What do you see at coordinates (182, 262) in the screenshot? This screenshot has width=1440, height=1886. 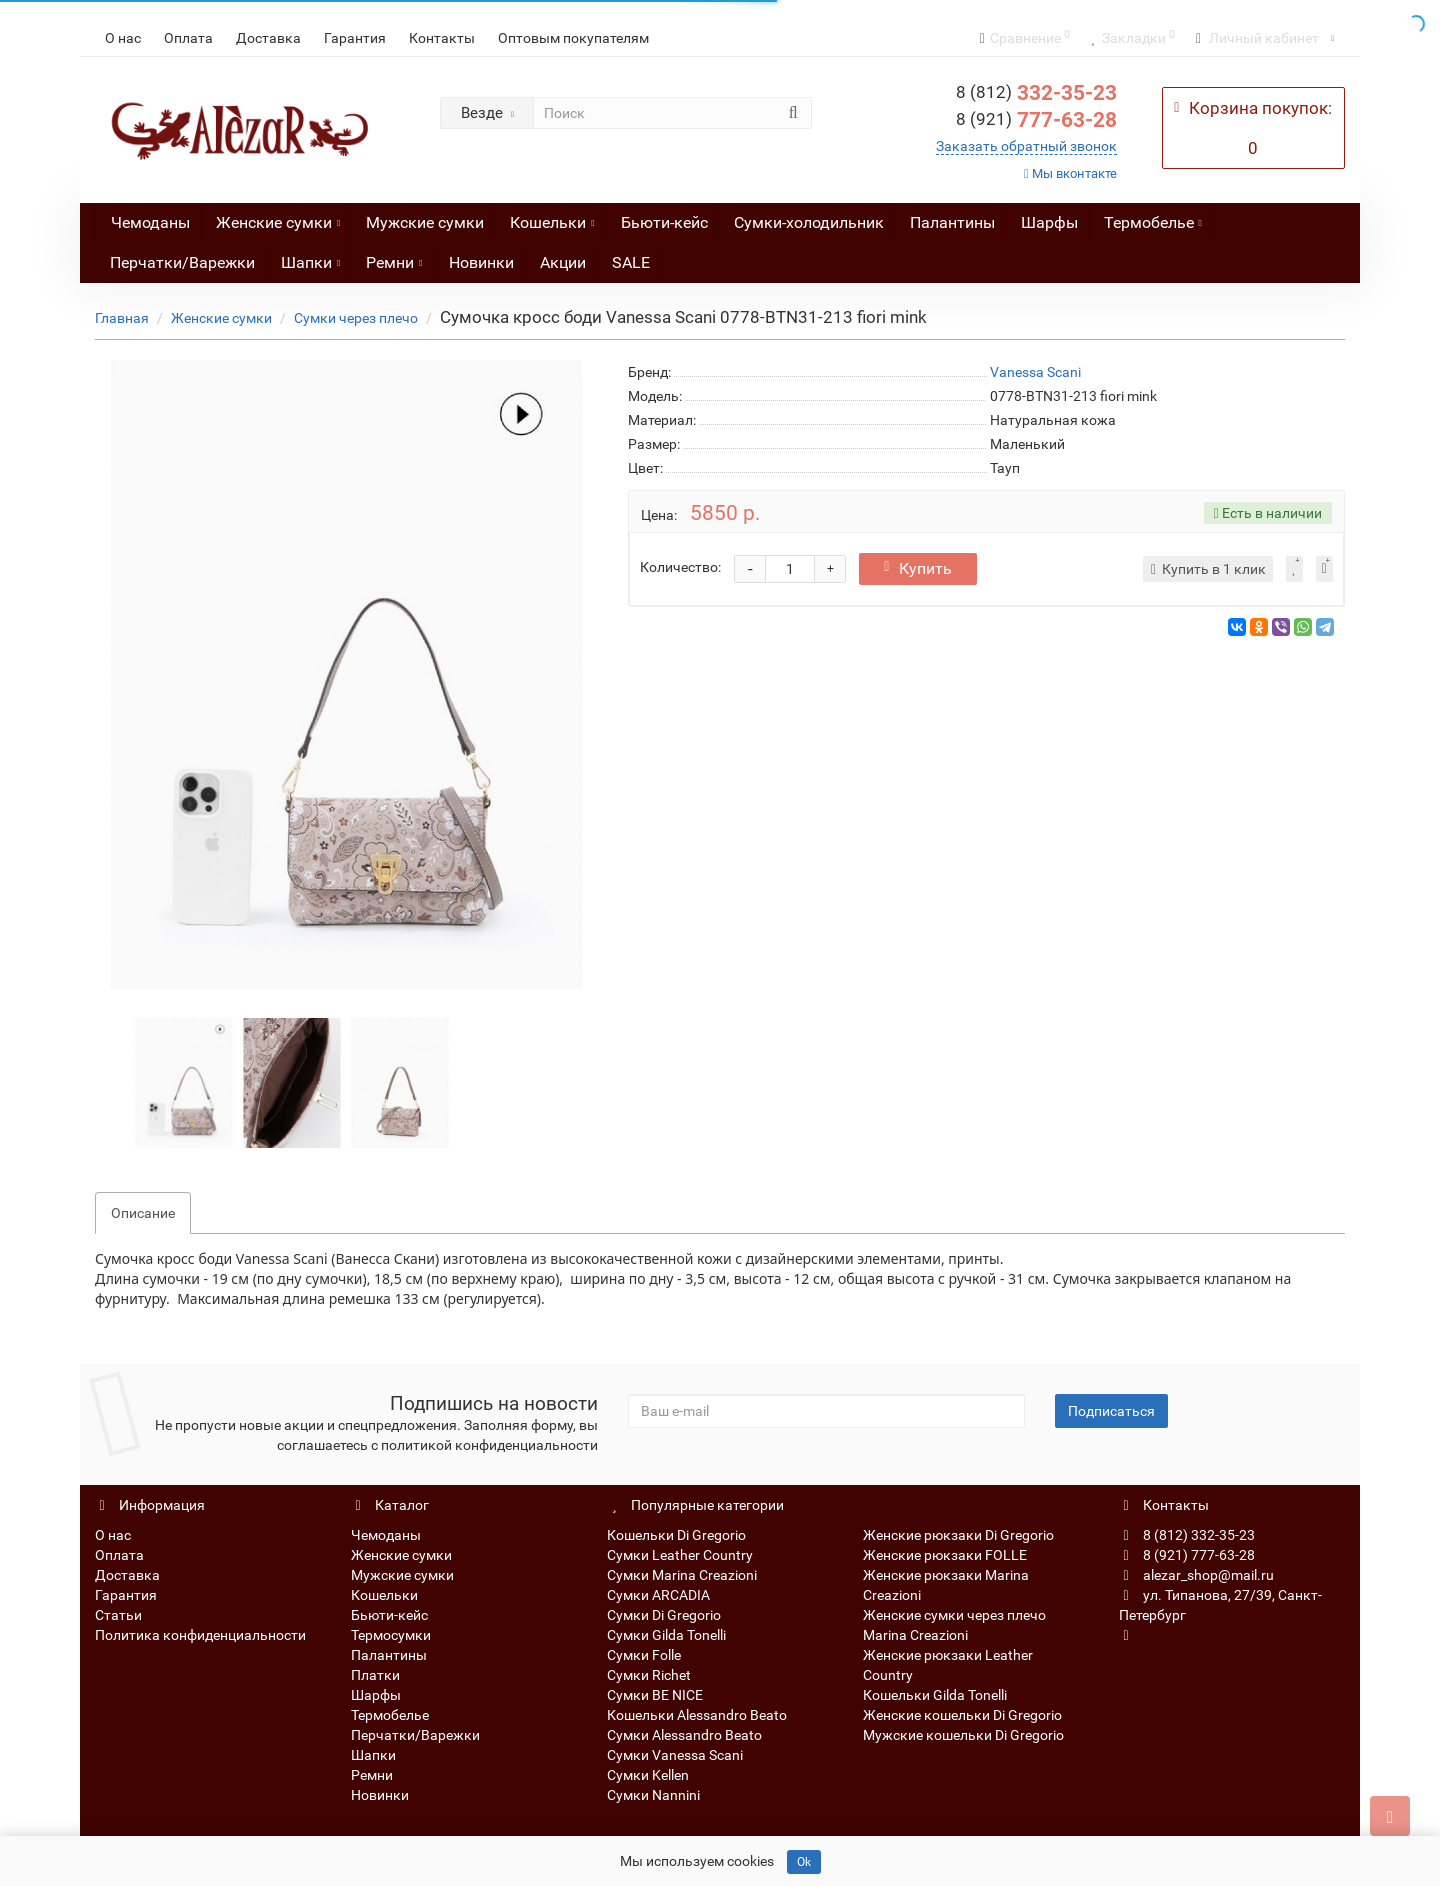 I see `Перчатки/Варежки` at bounding box center [182, 262].